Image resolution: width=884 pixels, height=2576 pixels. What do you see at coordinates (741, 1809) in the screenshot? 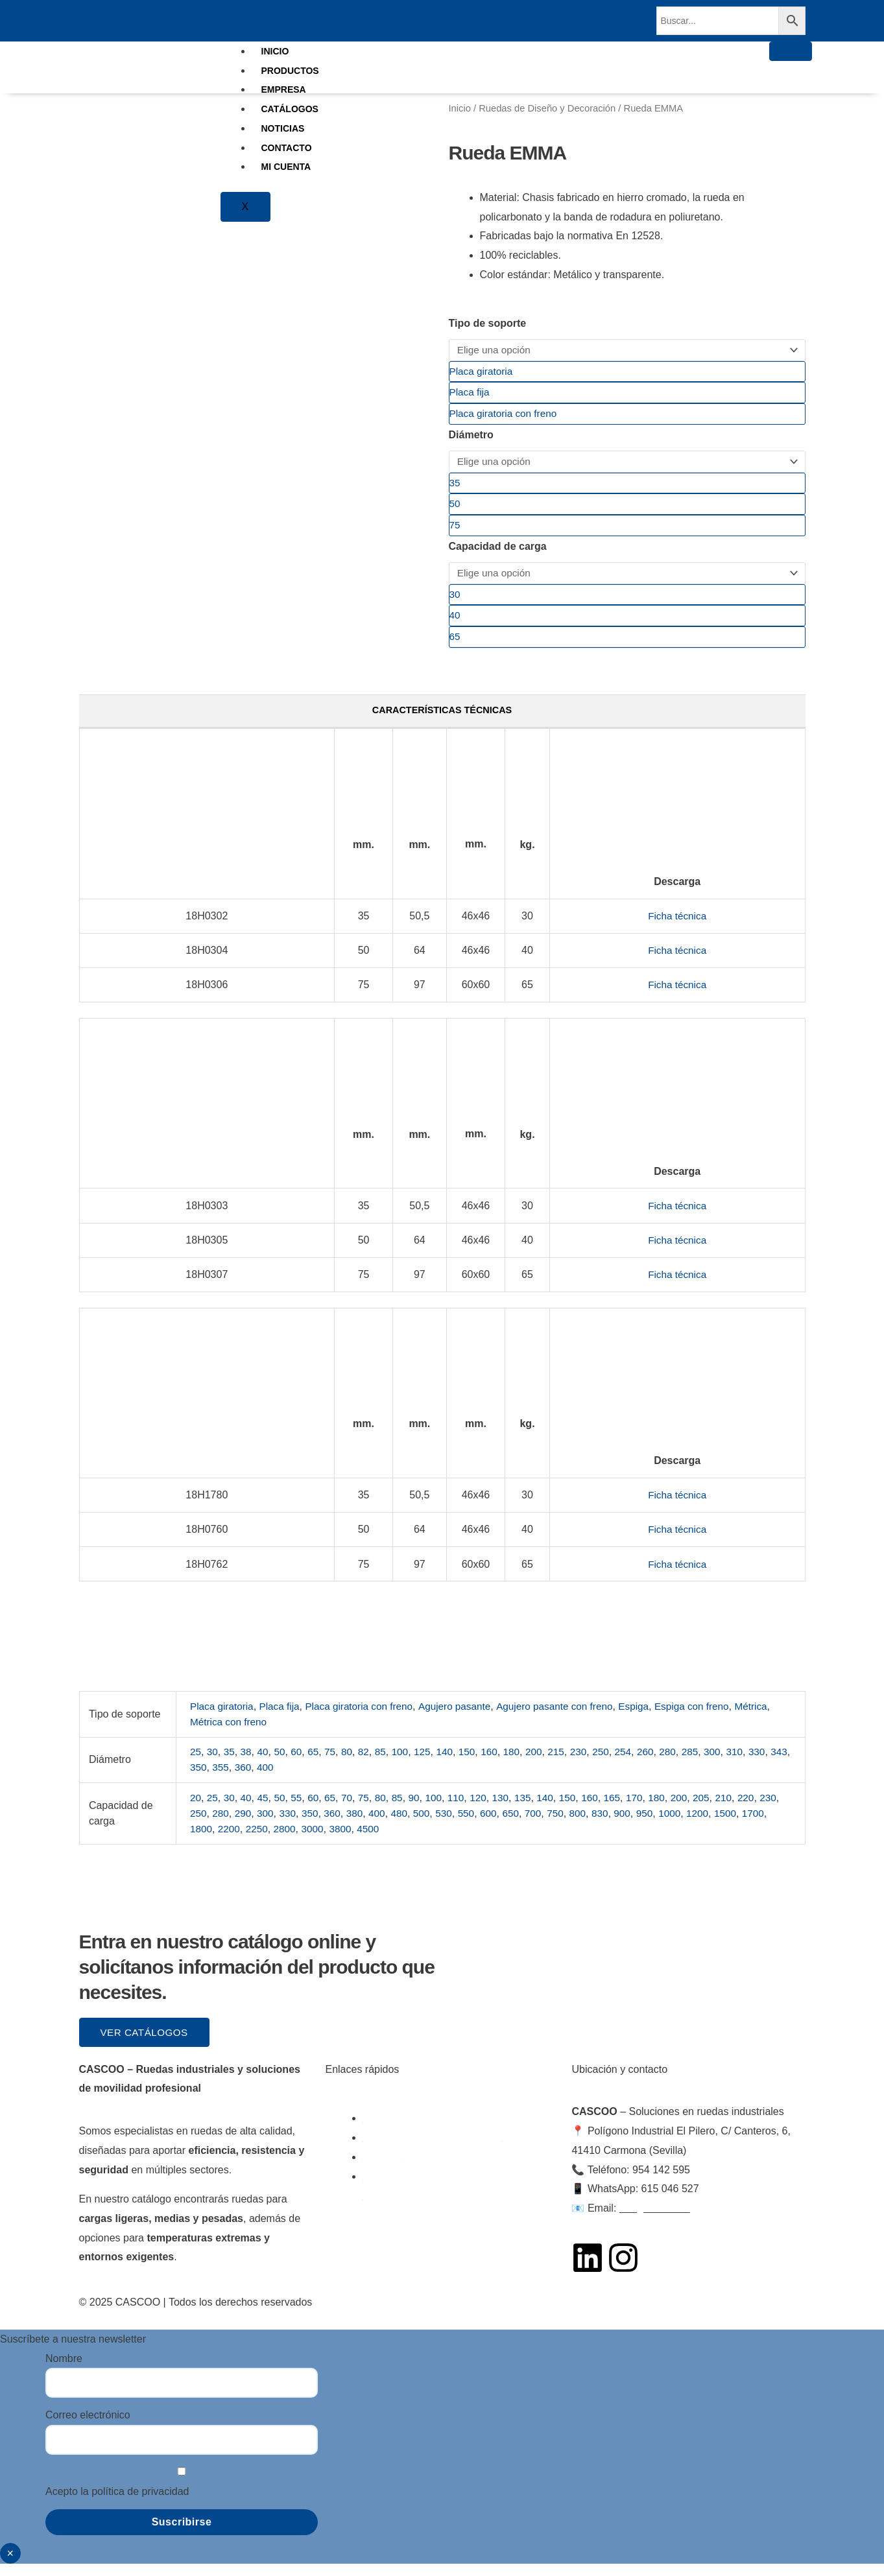
I see `210` at bounding box center [741, 1809].